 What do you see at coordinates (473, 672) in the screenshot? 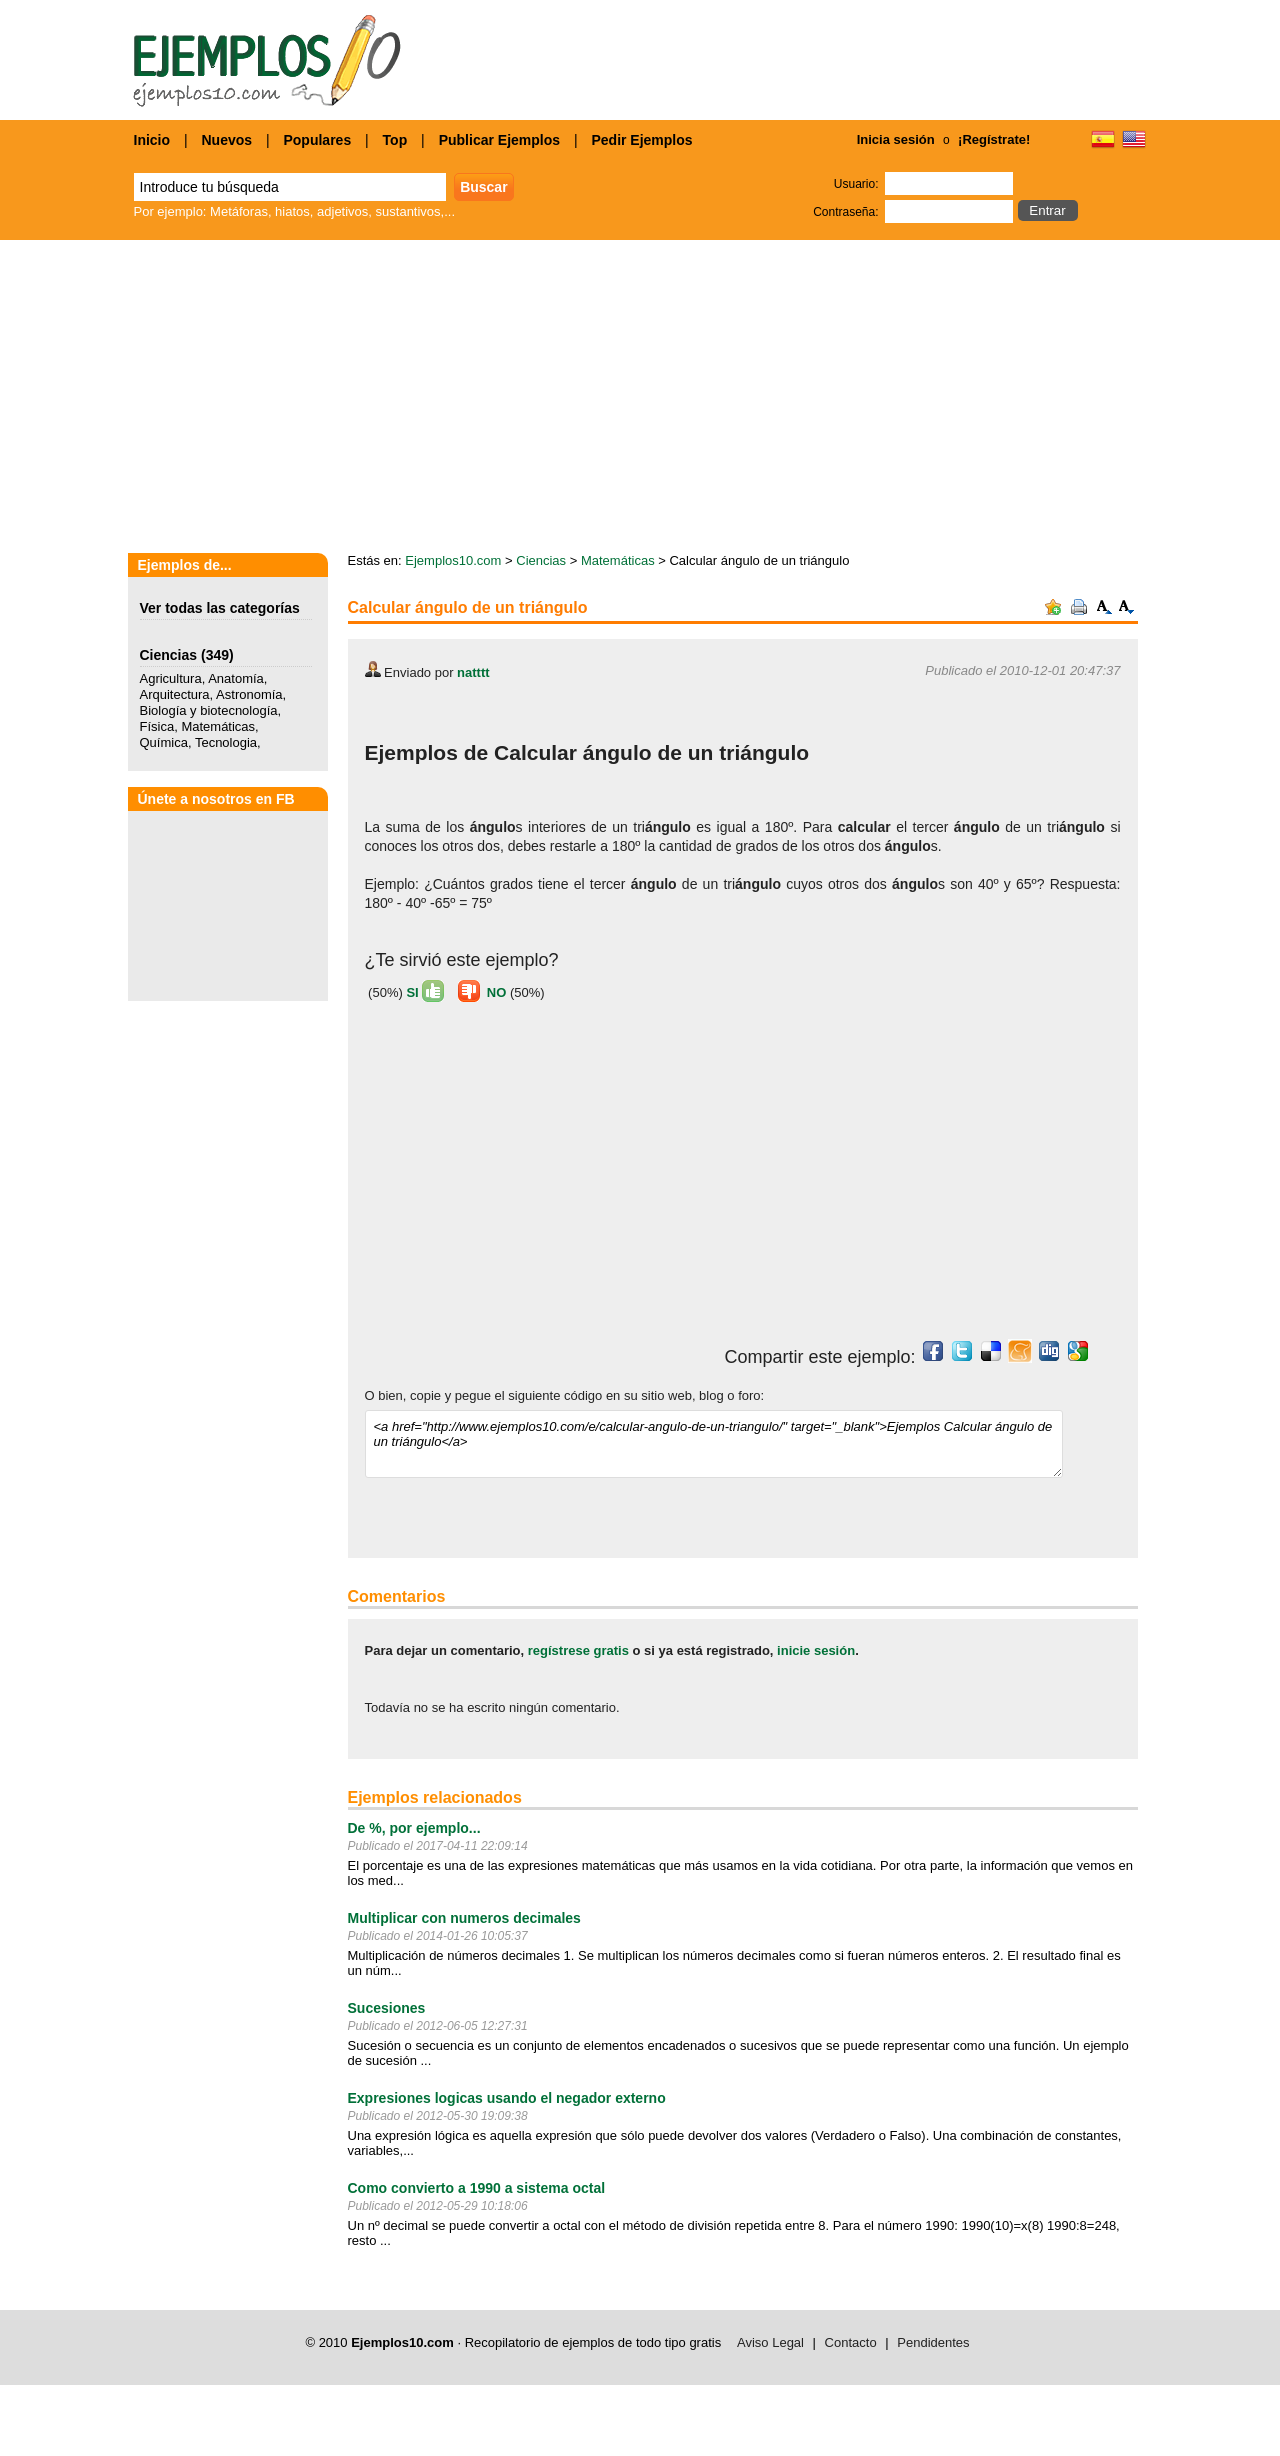
I see `natttt` at bounding box center [473, 672].